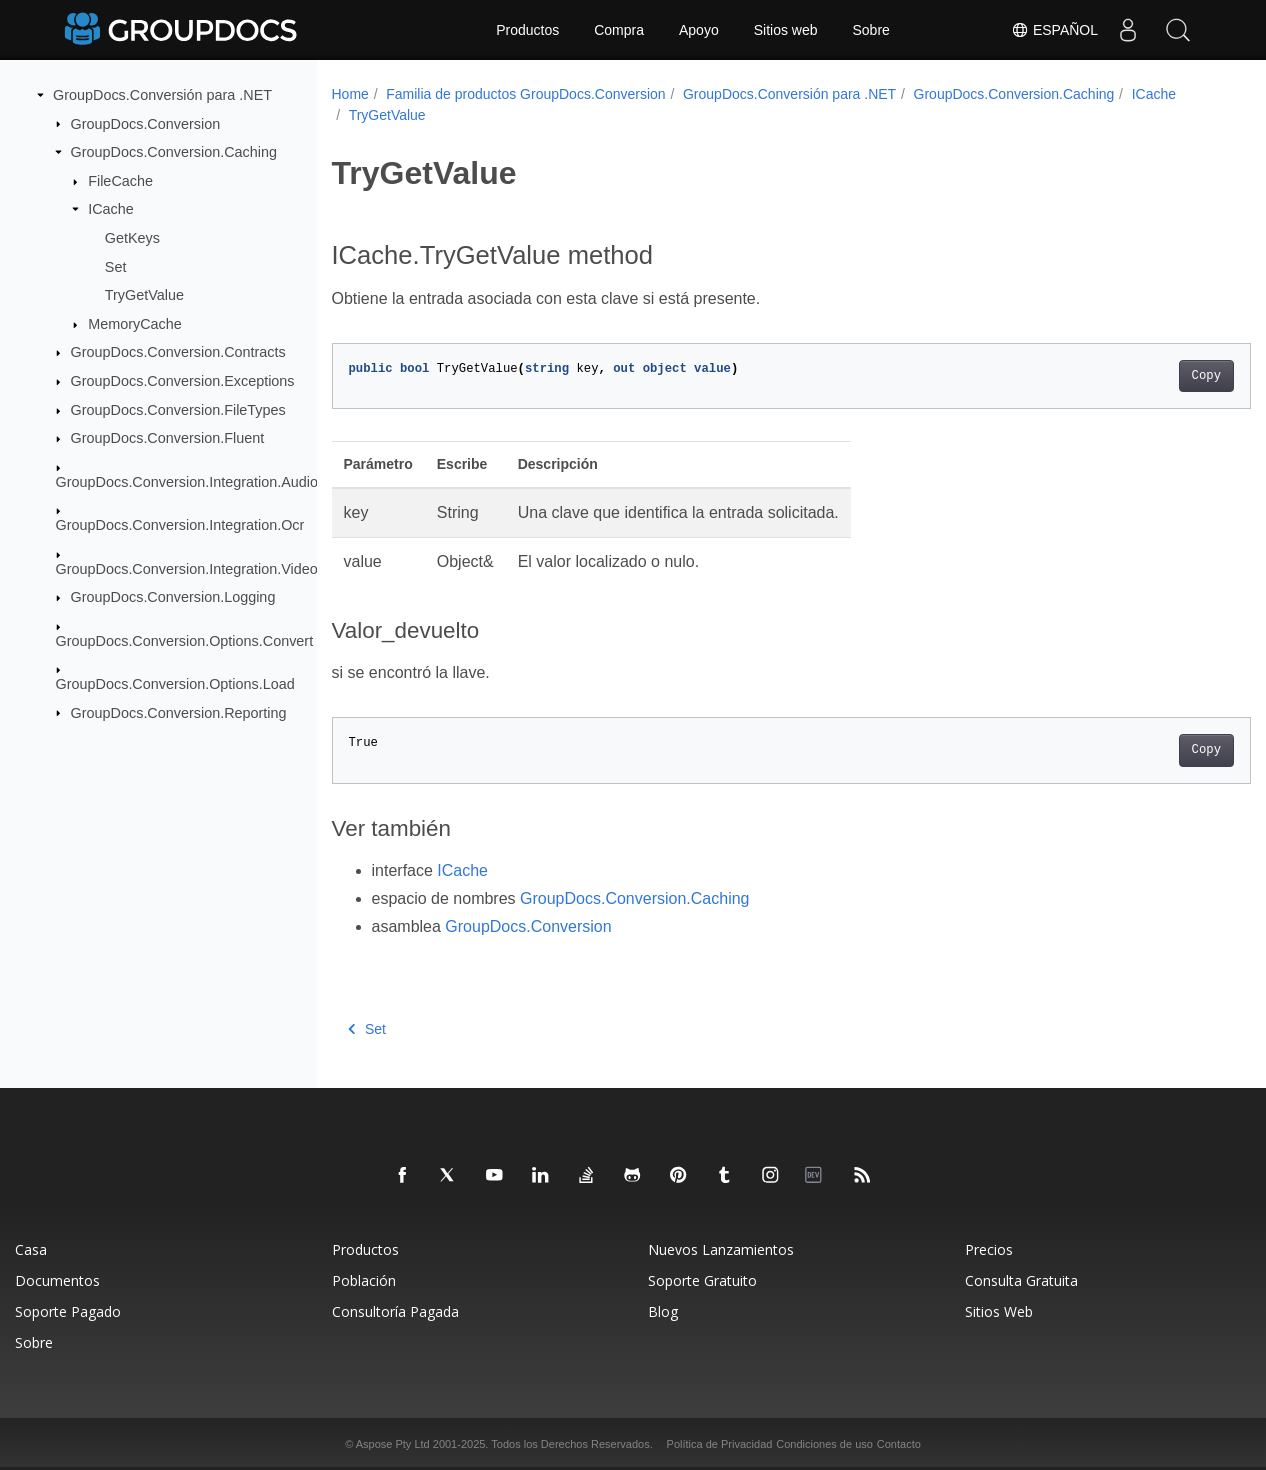 This screenshot has height=1470, width=1266. What do you see at coordinates (178, 352) in the screenshot?
I see `GroupDocs.Conversion.Contracts` at bounding box center [178, 352].